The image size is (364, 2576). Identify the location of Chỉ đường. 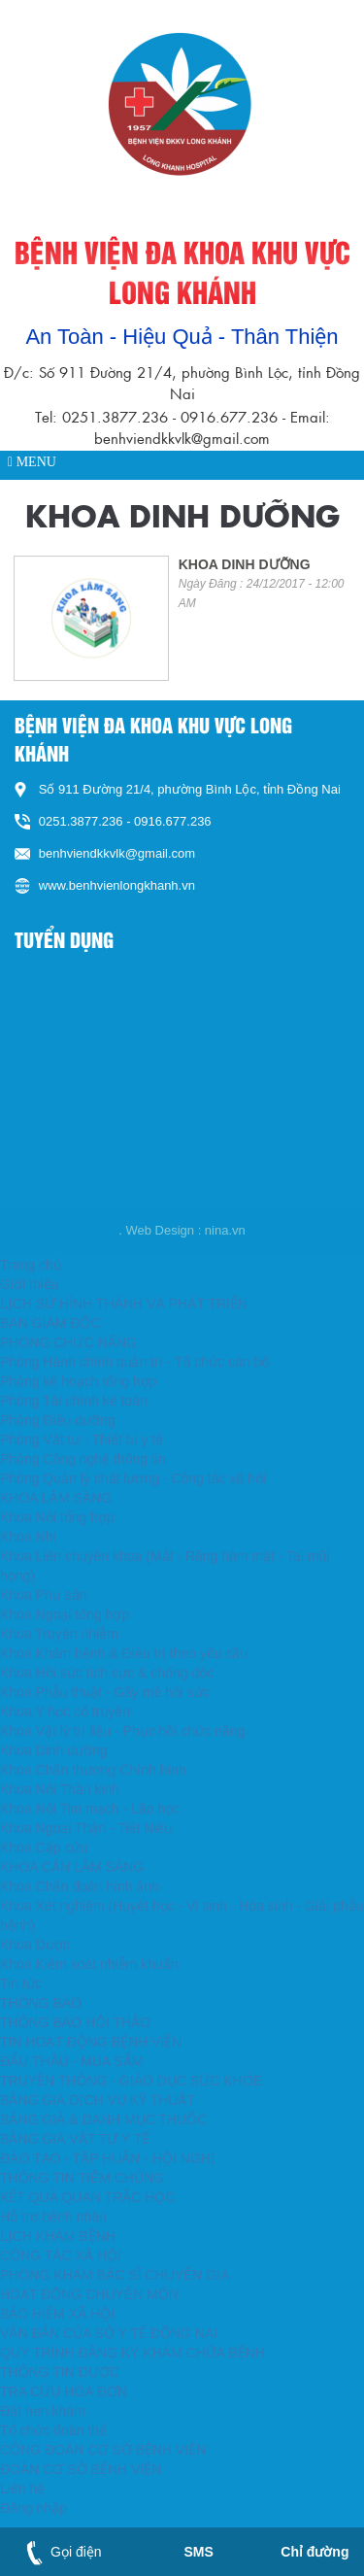
(314, 2551).